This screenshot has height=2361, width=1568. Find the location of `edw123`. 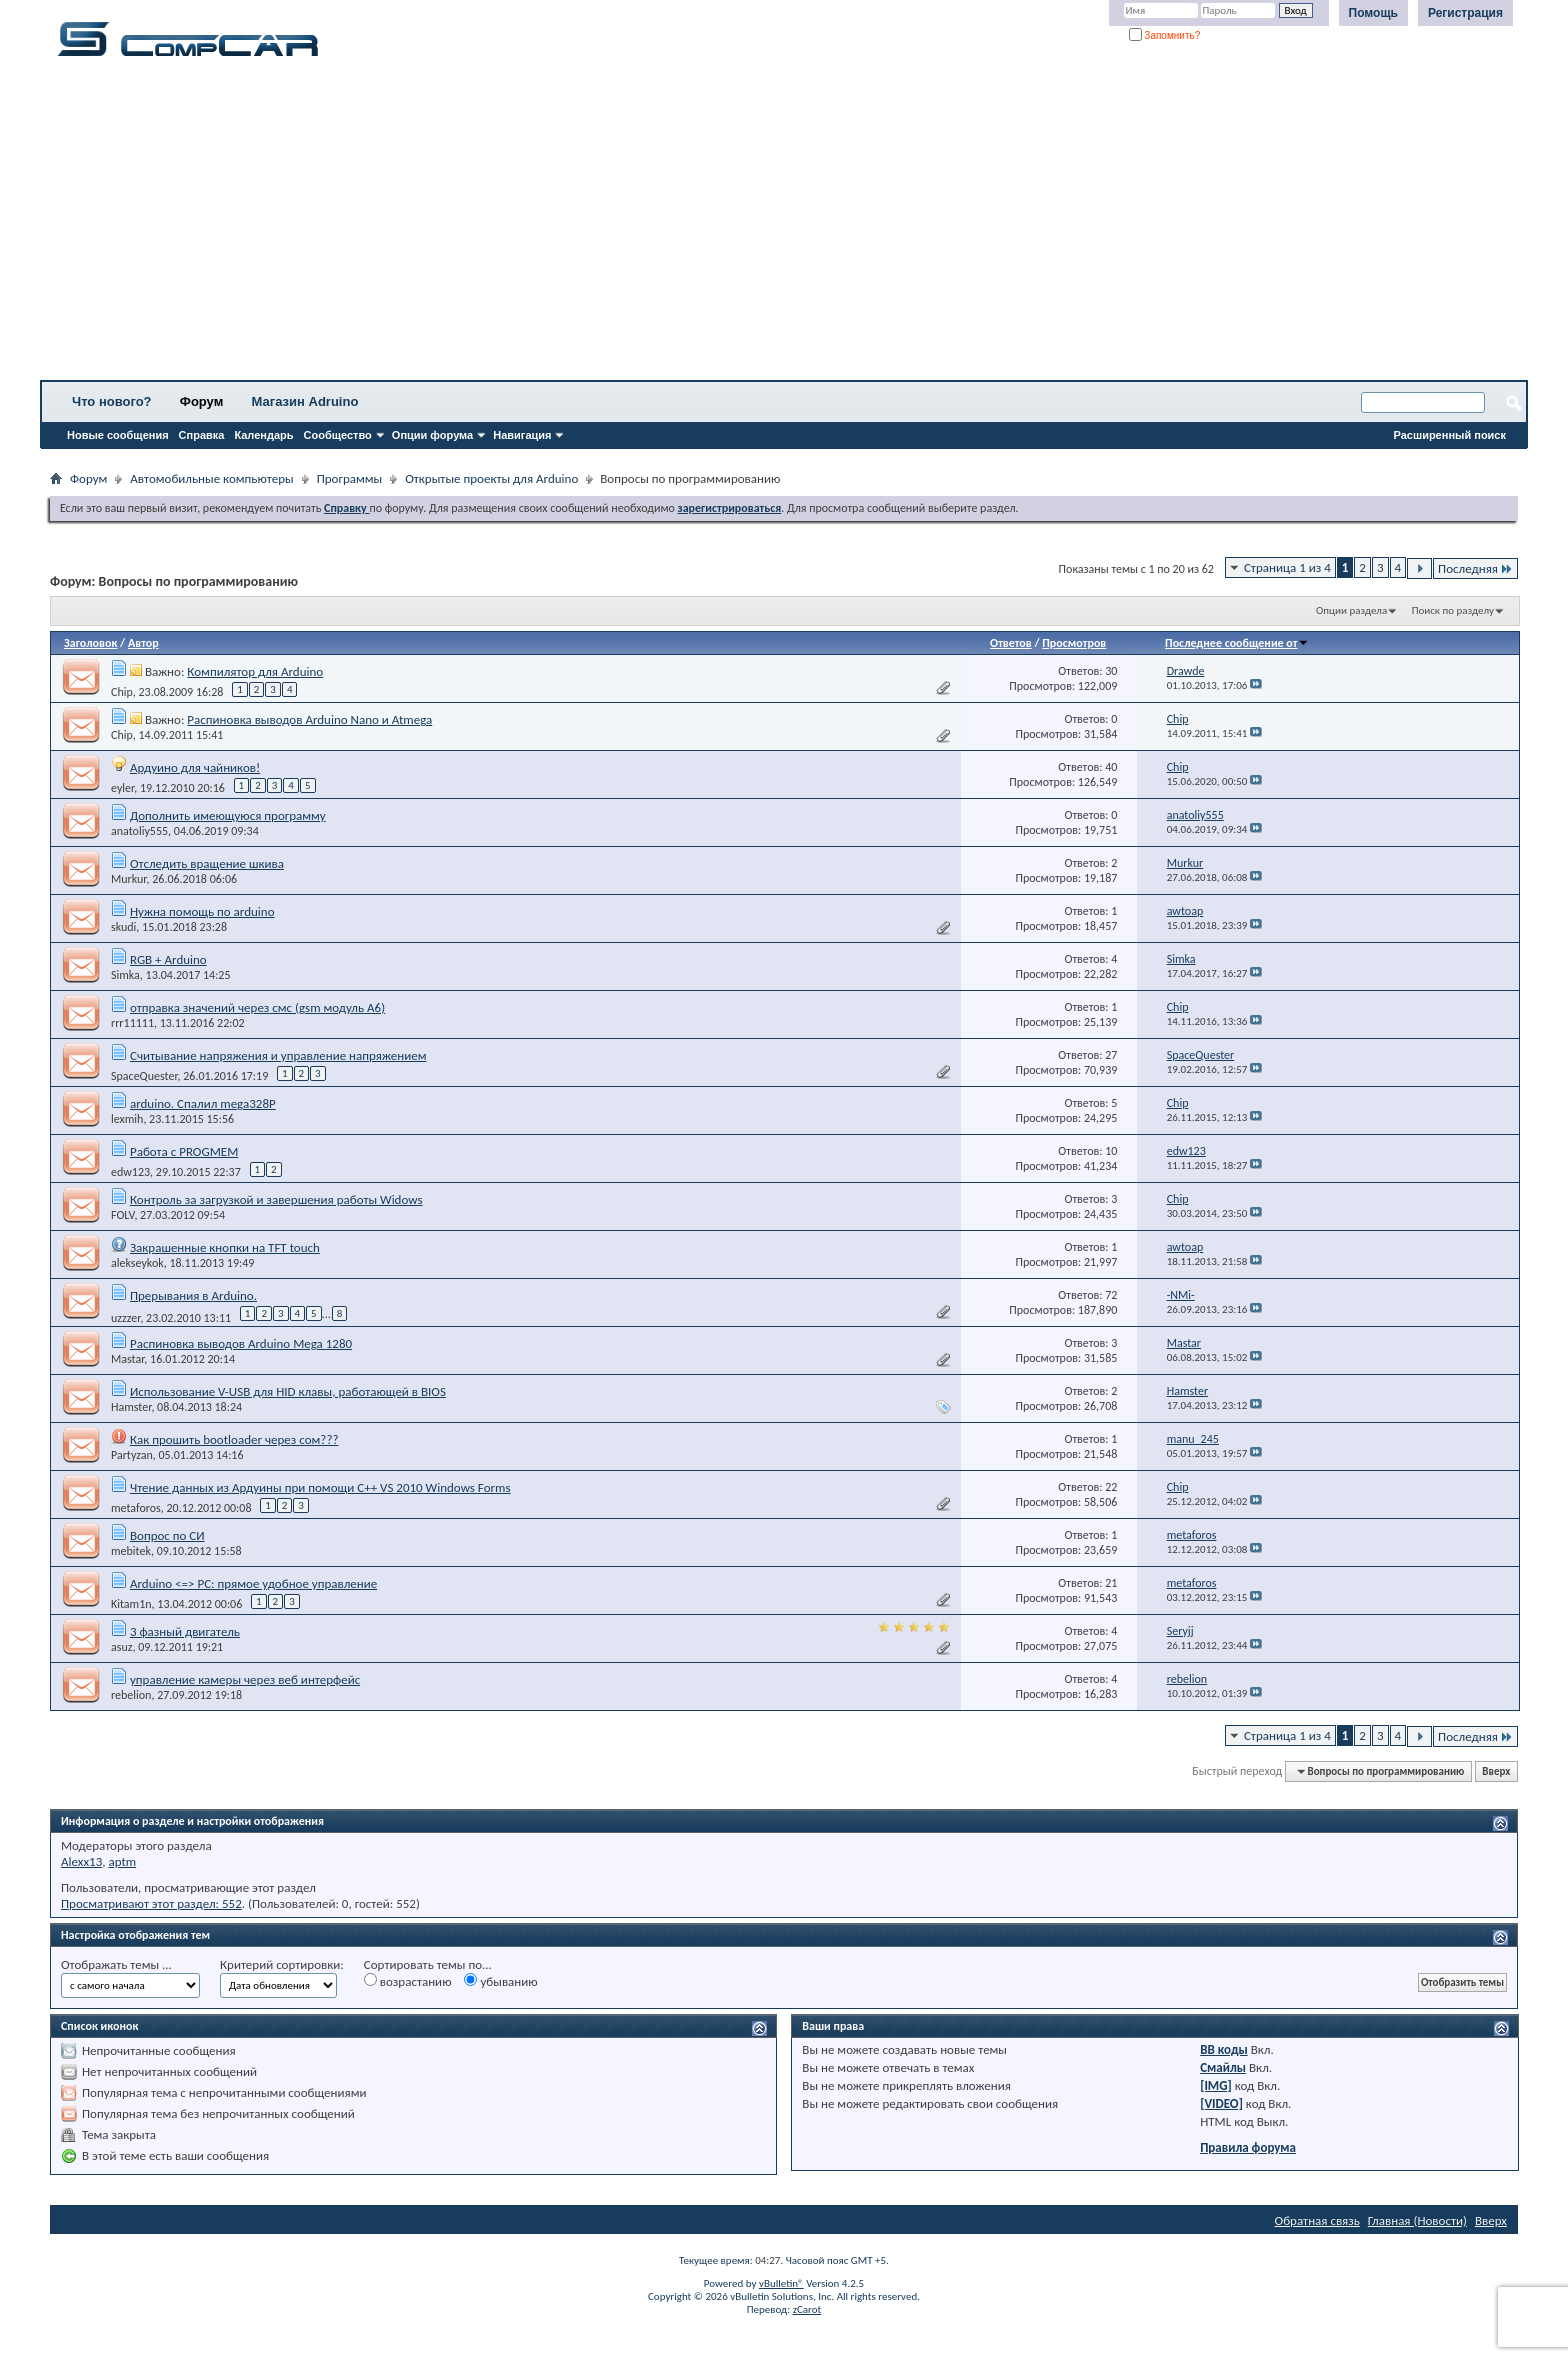

edw123 is located at coordinates (130, 1172).